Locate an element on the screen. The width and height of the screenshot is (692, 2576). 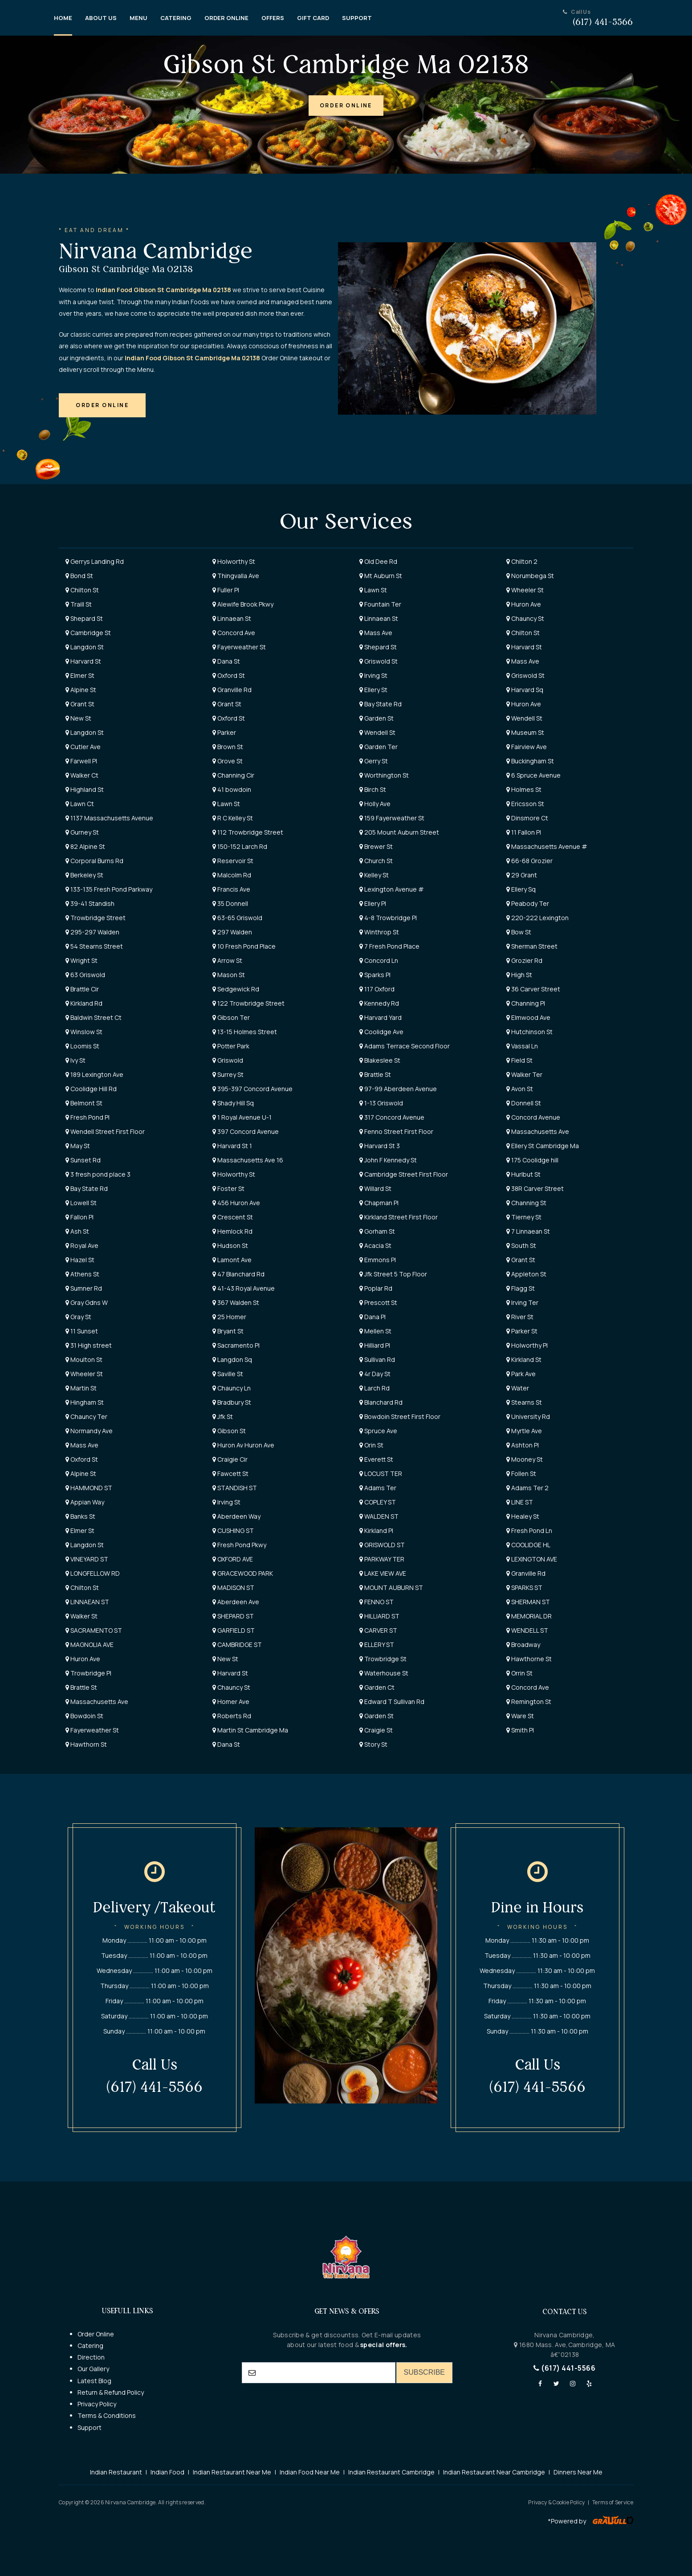
Indian Restaurant Cambridge is located at coordinates (391, 2472).